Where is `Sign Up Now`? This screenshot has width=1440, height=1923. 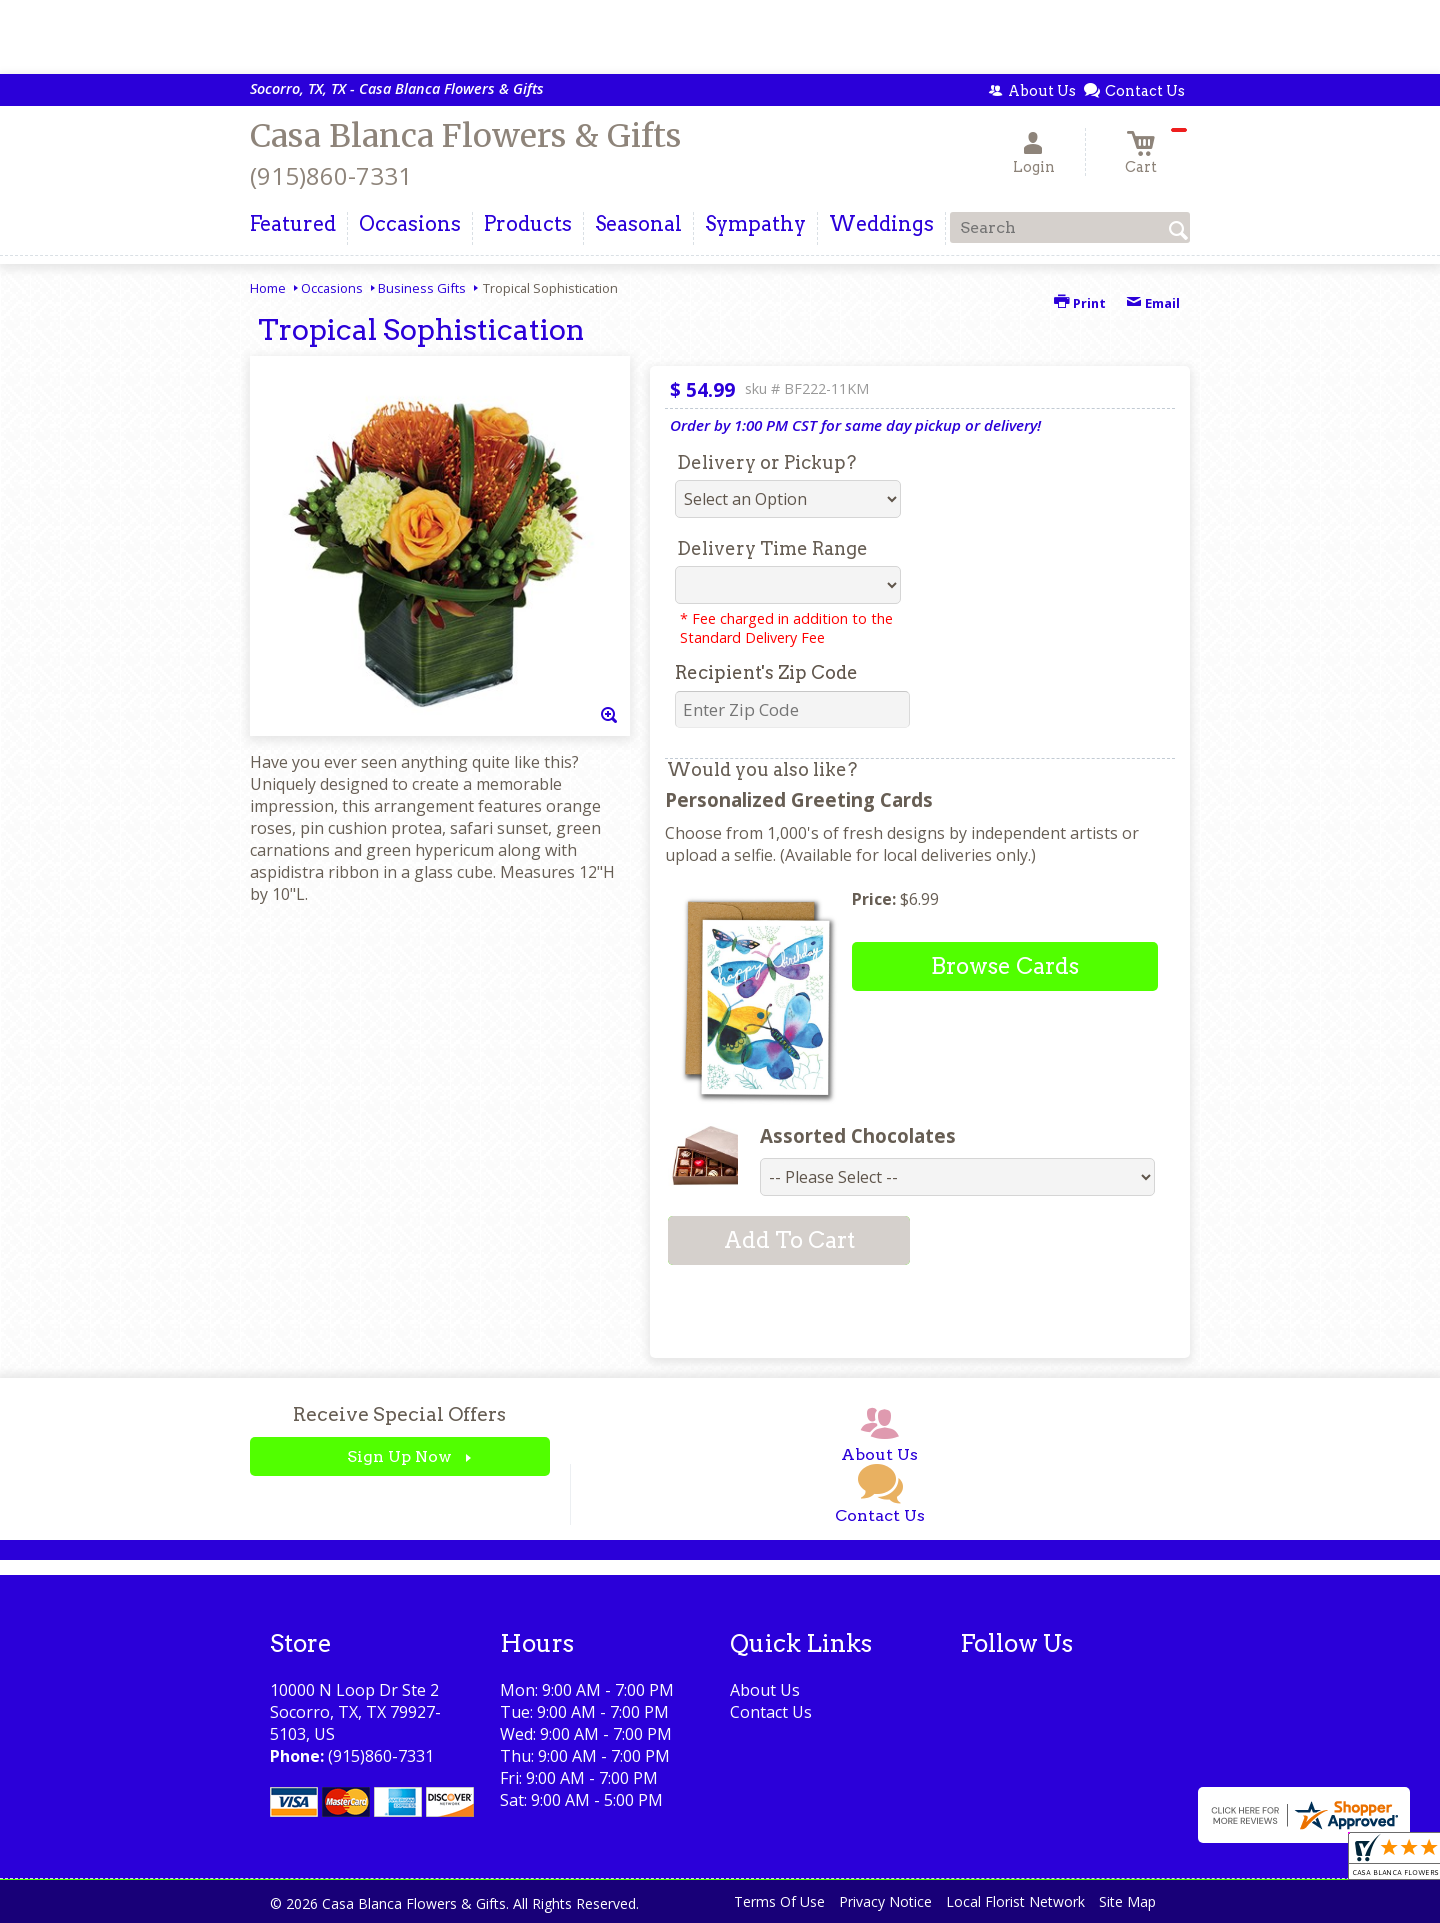 Sign Up Now is located at coordinates (399, 1456).